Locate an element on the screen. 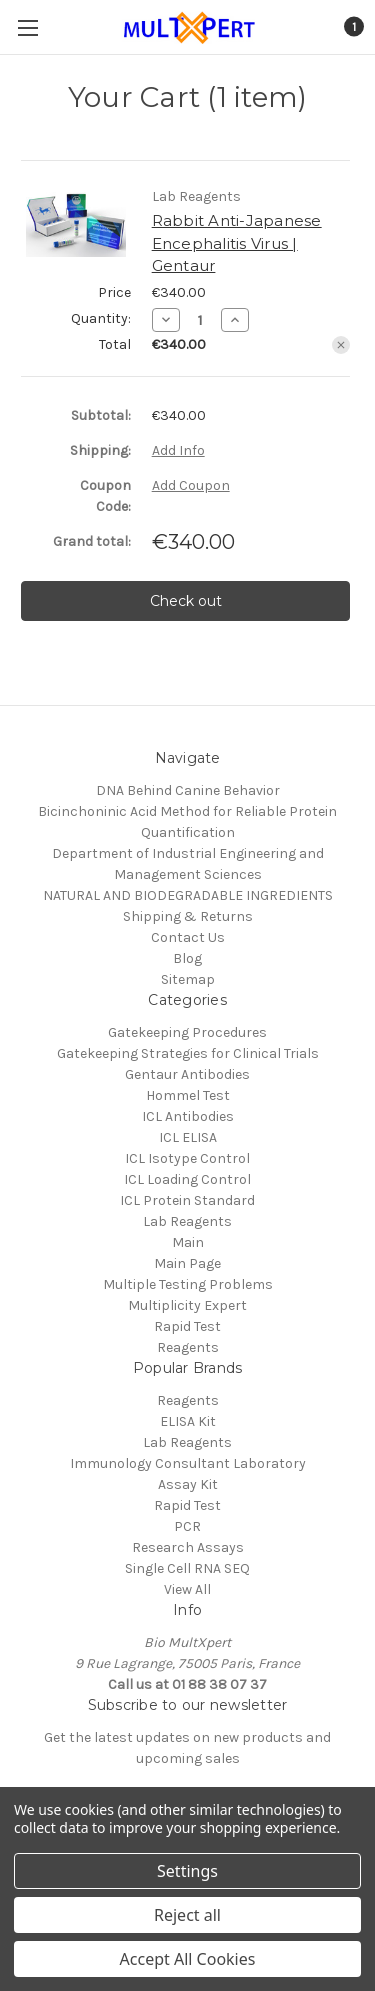  NATURAL AND BIODEGRADABLE INGREDIENTS is located at coordinates (188, 895).